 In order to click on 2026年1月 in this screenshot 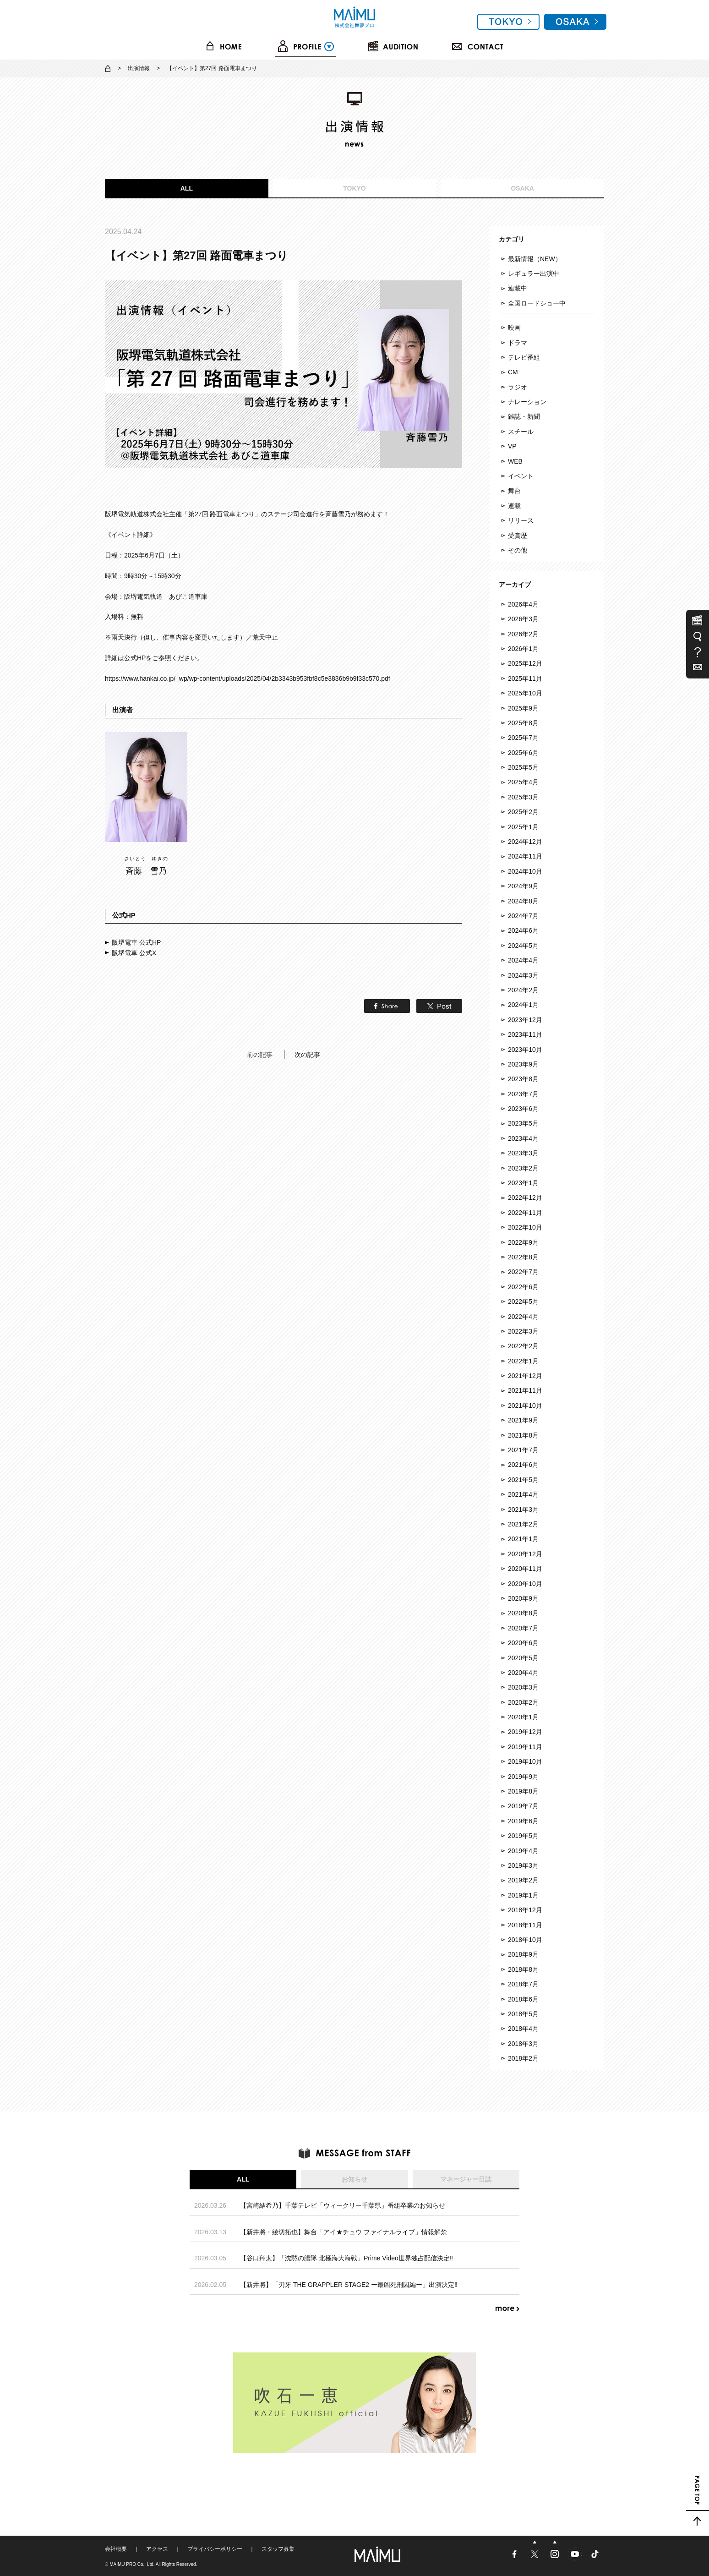, I will do `click(523, 648)`.